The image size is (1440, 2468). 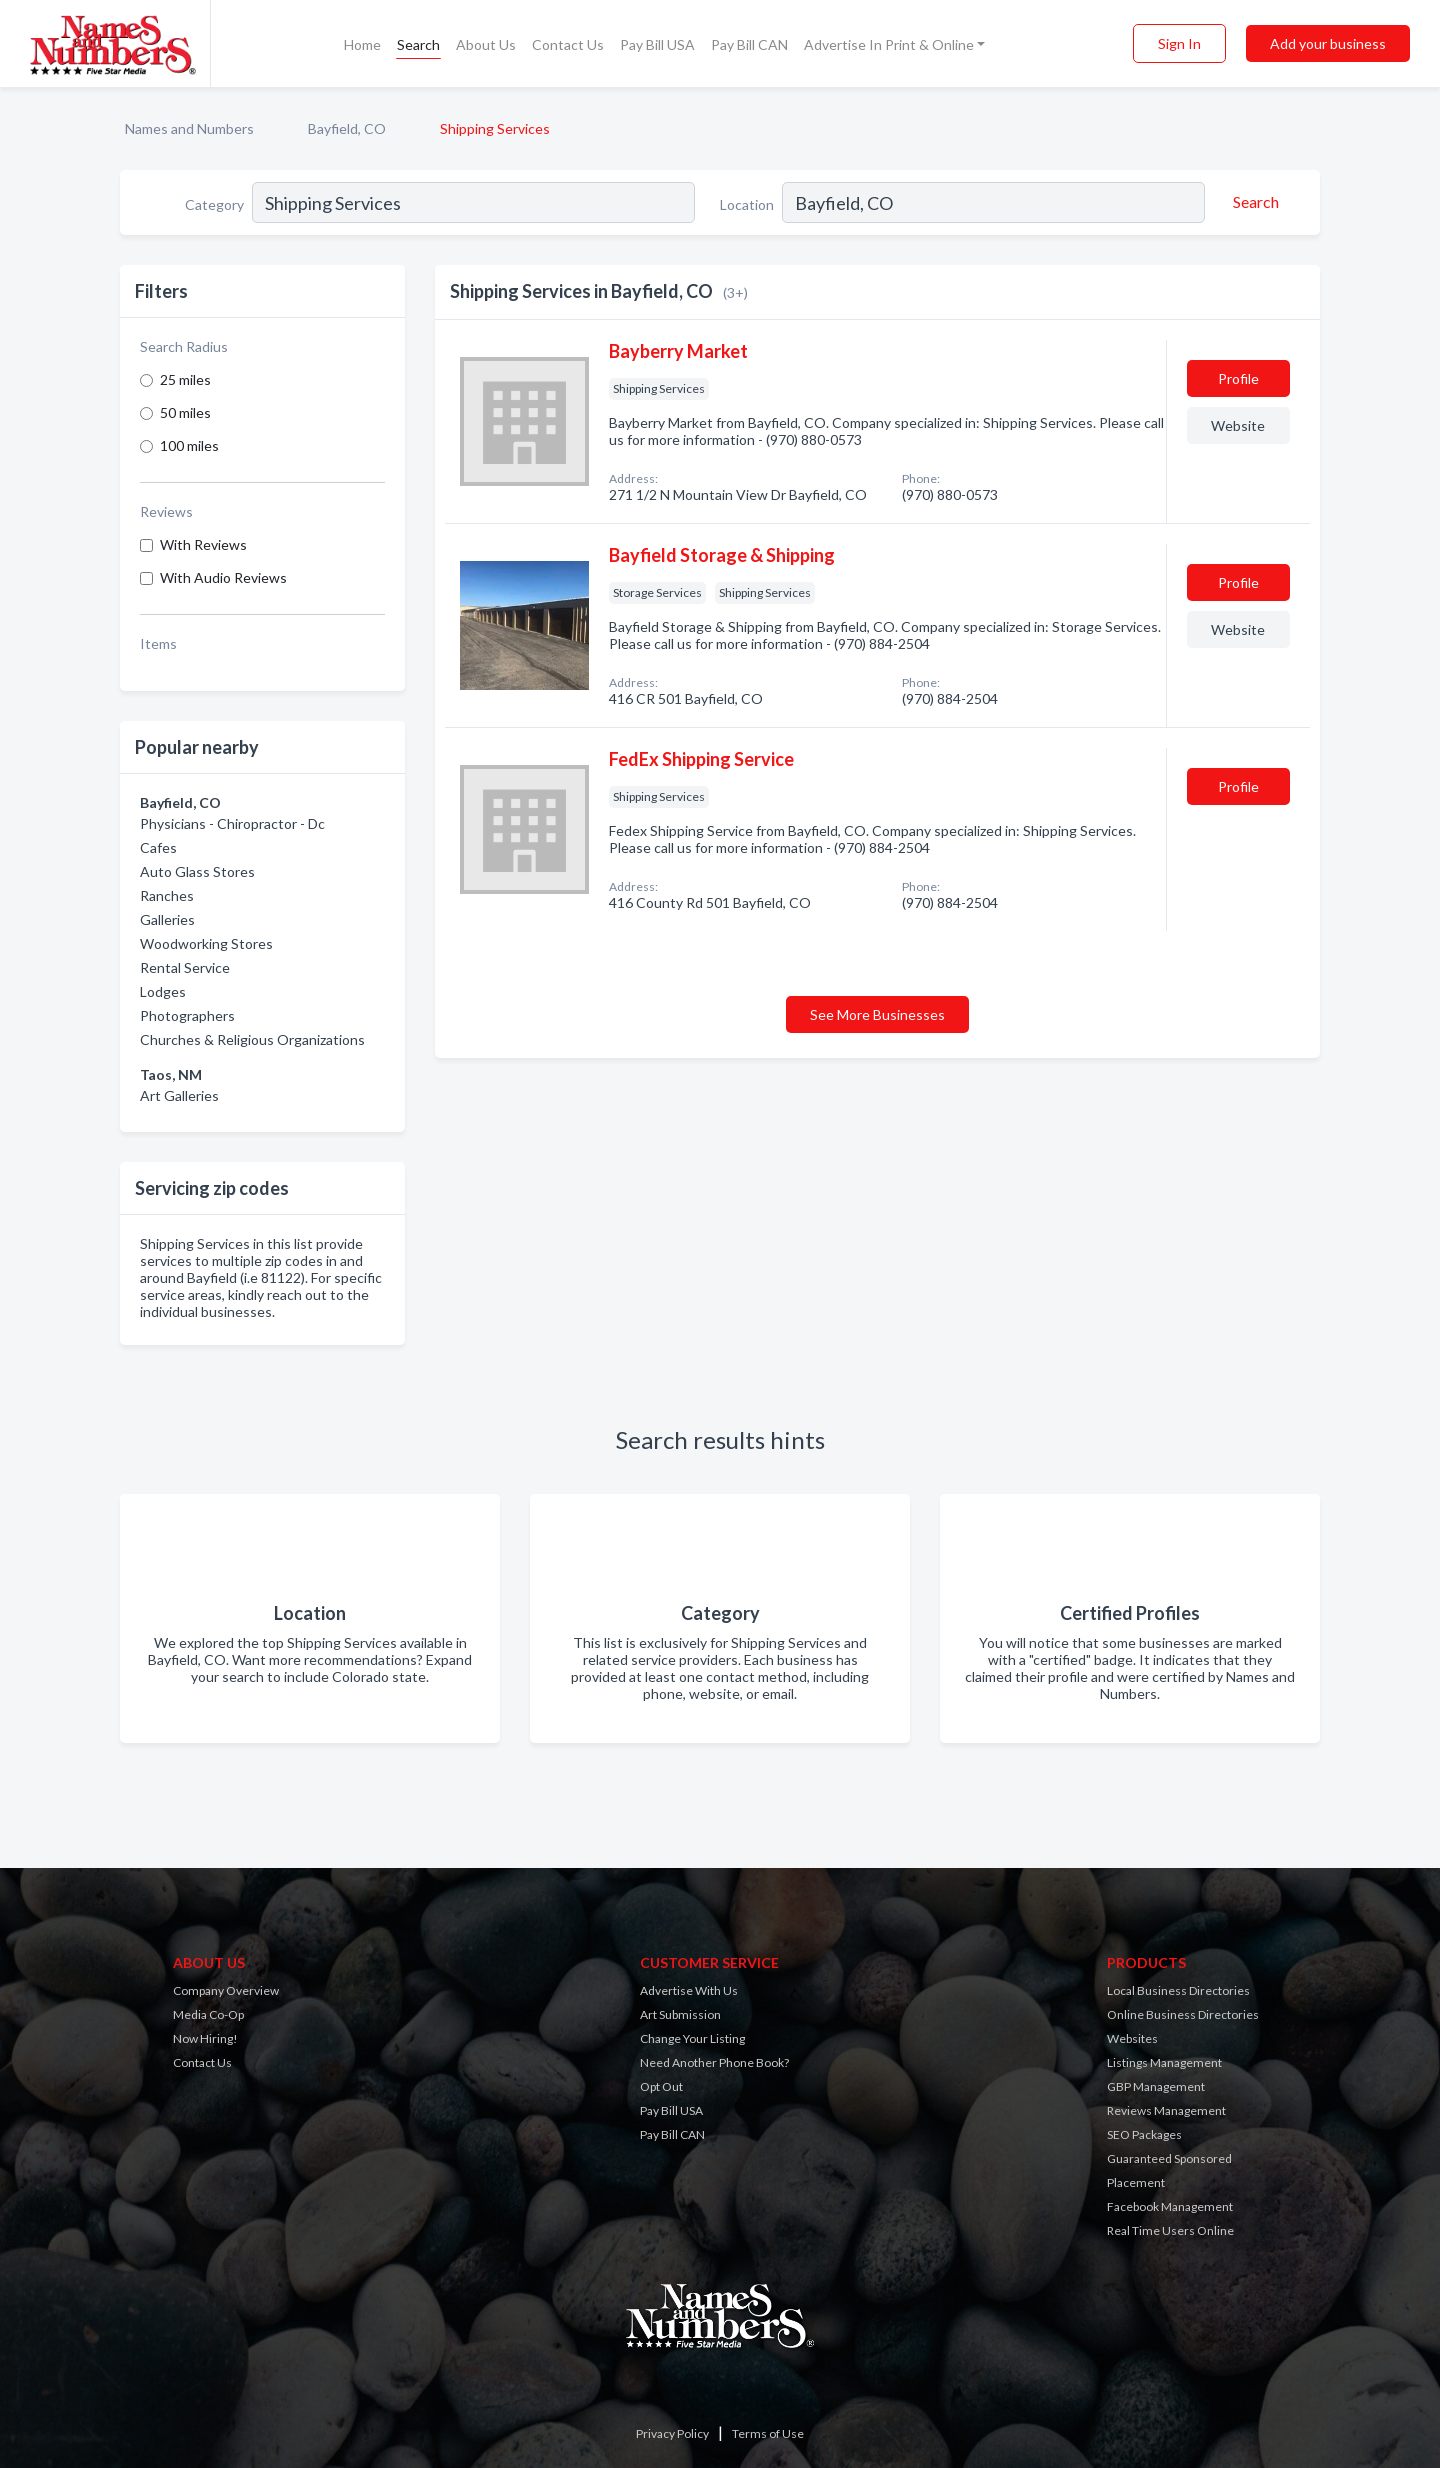 What do you see at coordinates (689, 1990) in the screenshot?
I see `Advertise With Us` at bounding box center [689, 1990].